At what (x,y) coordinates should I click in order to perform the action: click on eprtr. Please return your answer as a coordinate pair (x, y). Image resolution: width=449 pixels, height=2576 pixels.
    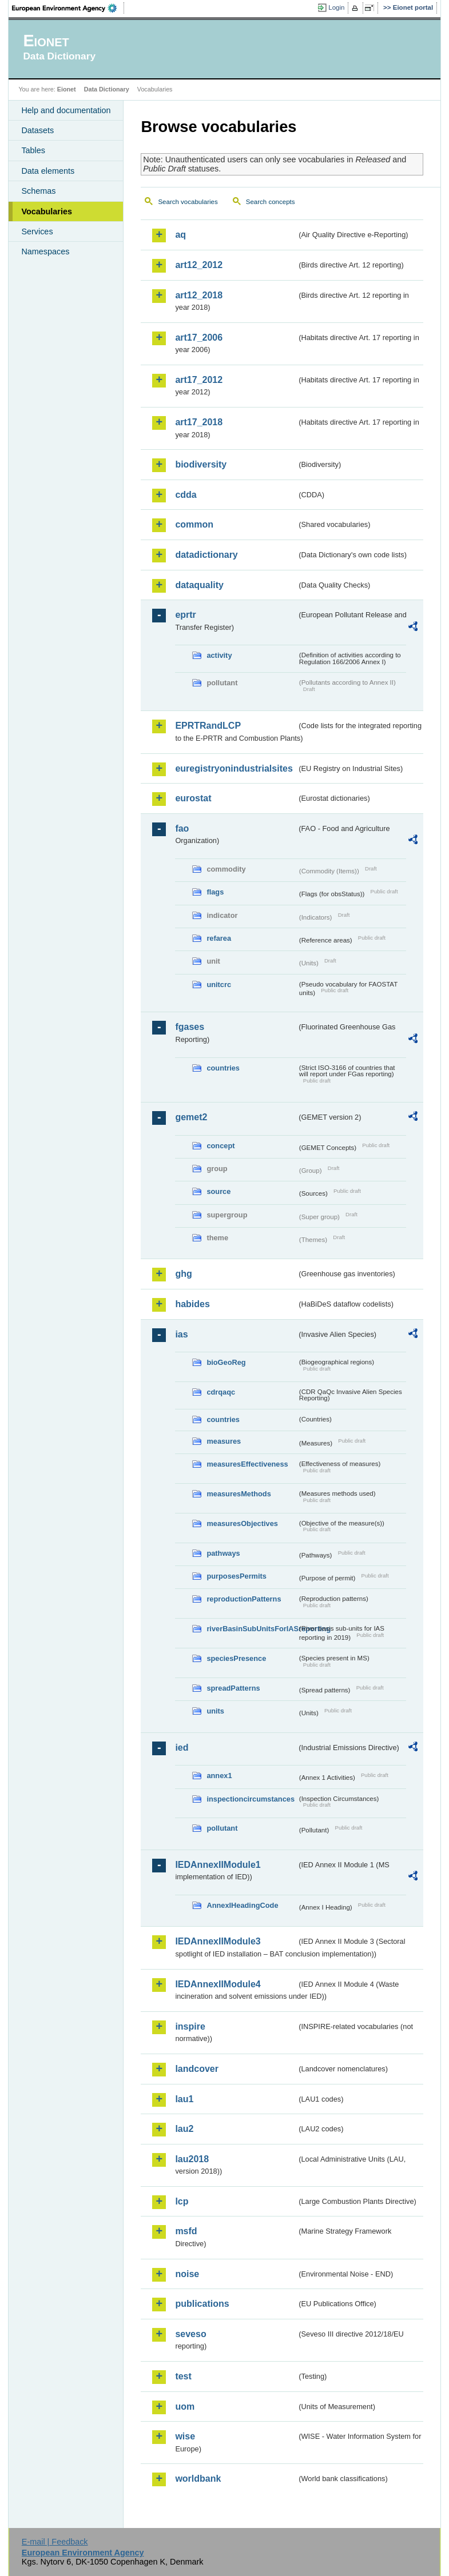
    Looking at the image, I should click on (185, 615).